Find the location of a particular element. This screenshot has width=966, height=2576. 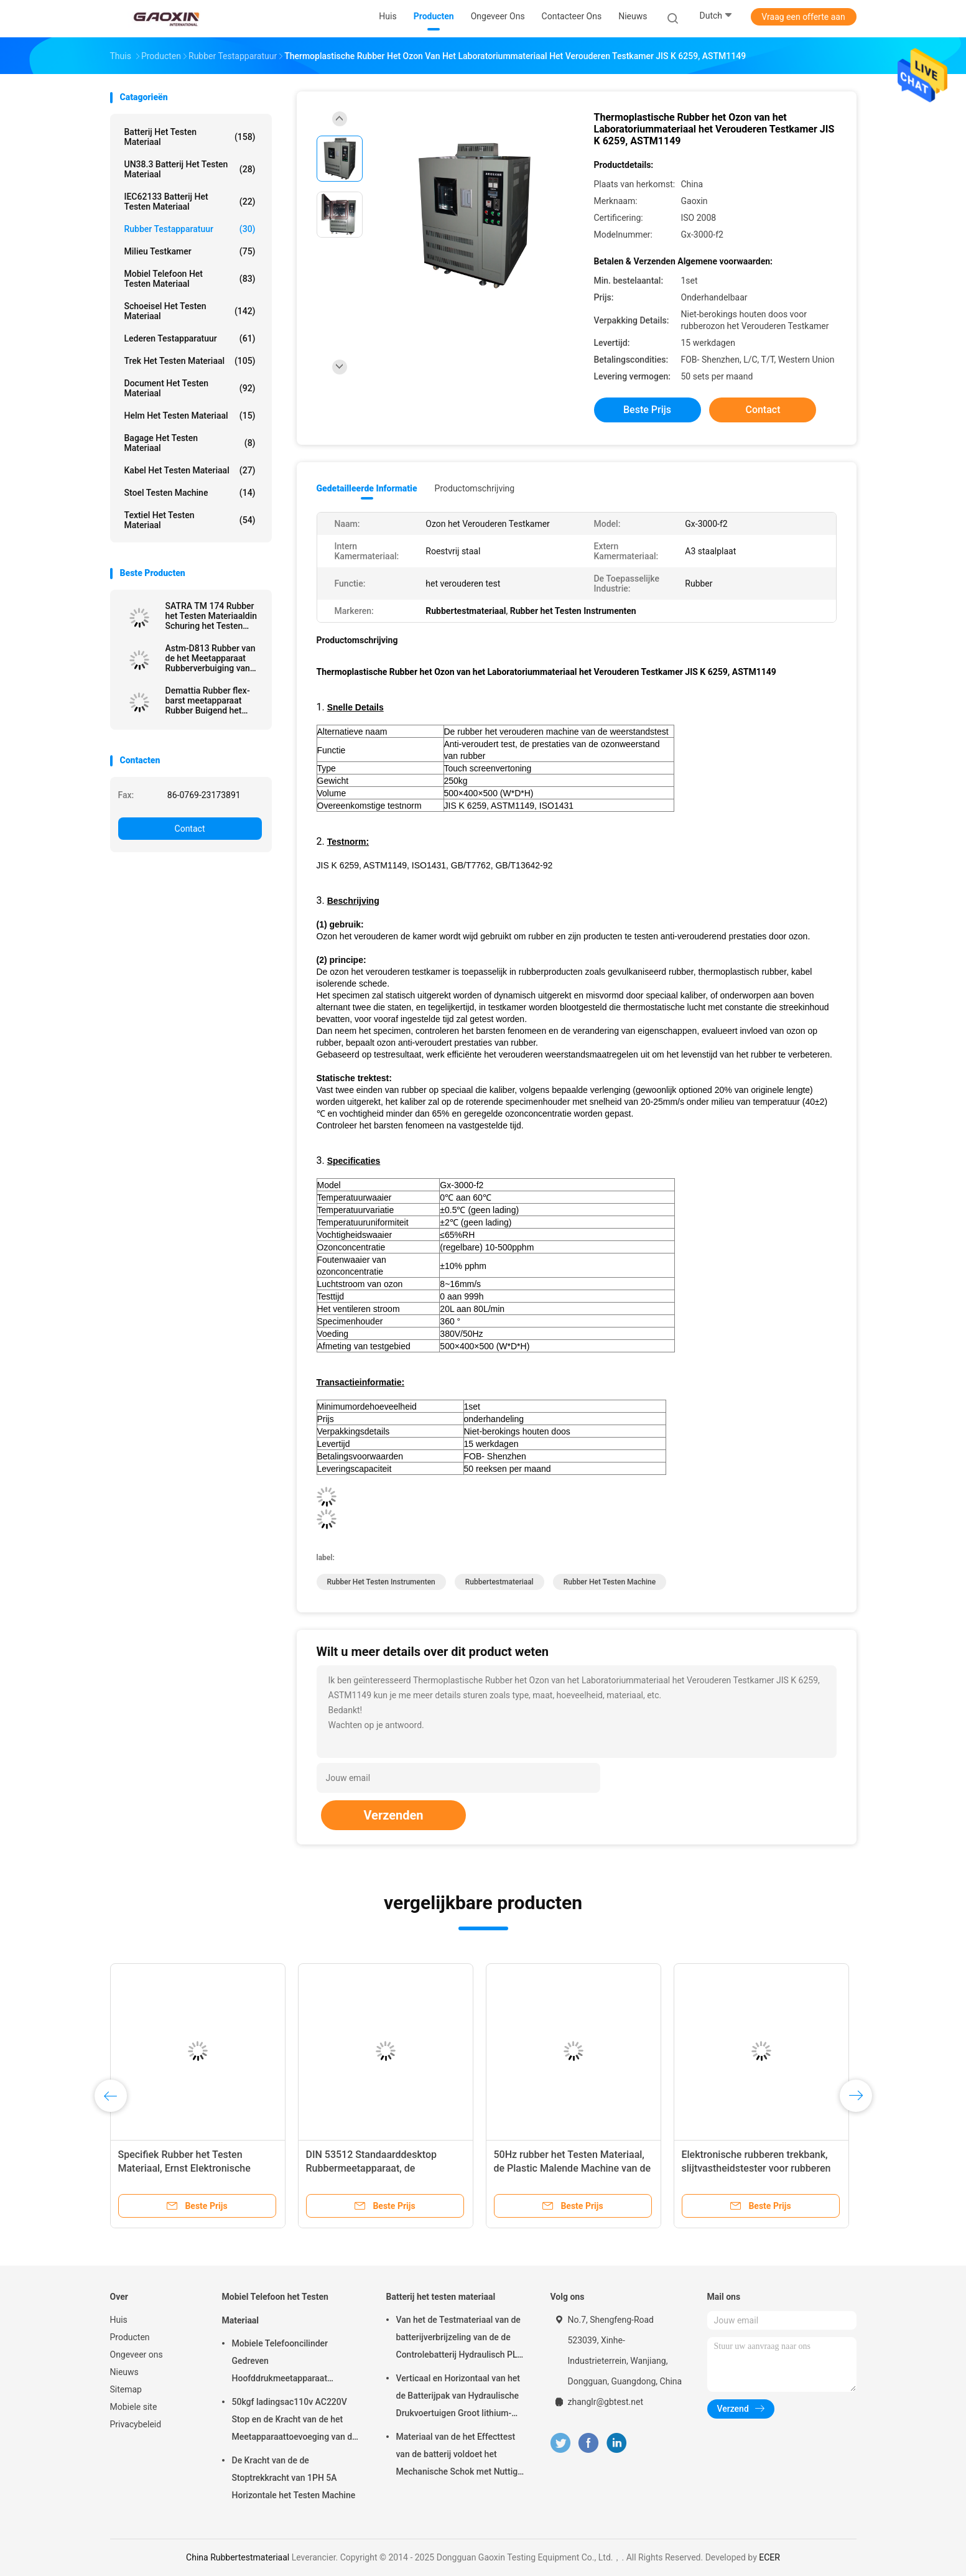

Helm het Testen Materiaal is located at coordinates (190, 415).